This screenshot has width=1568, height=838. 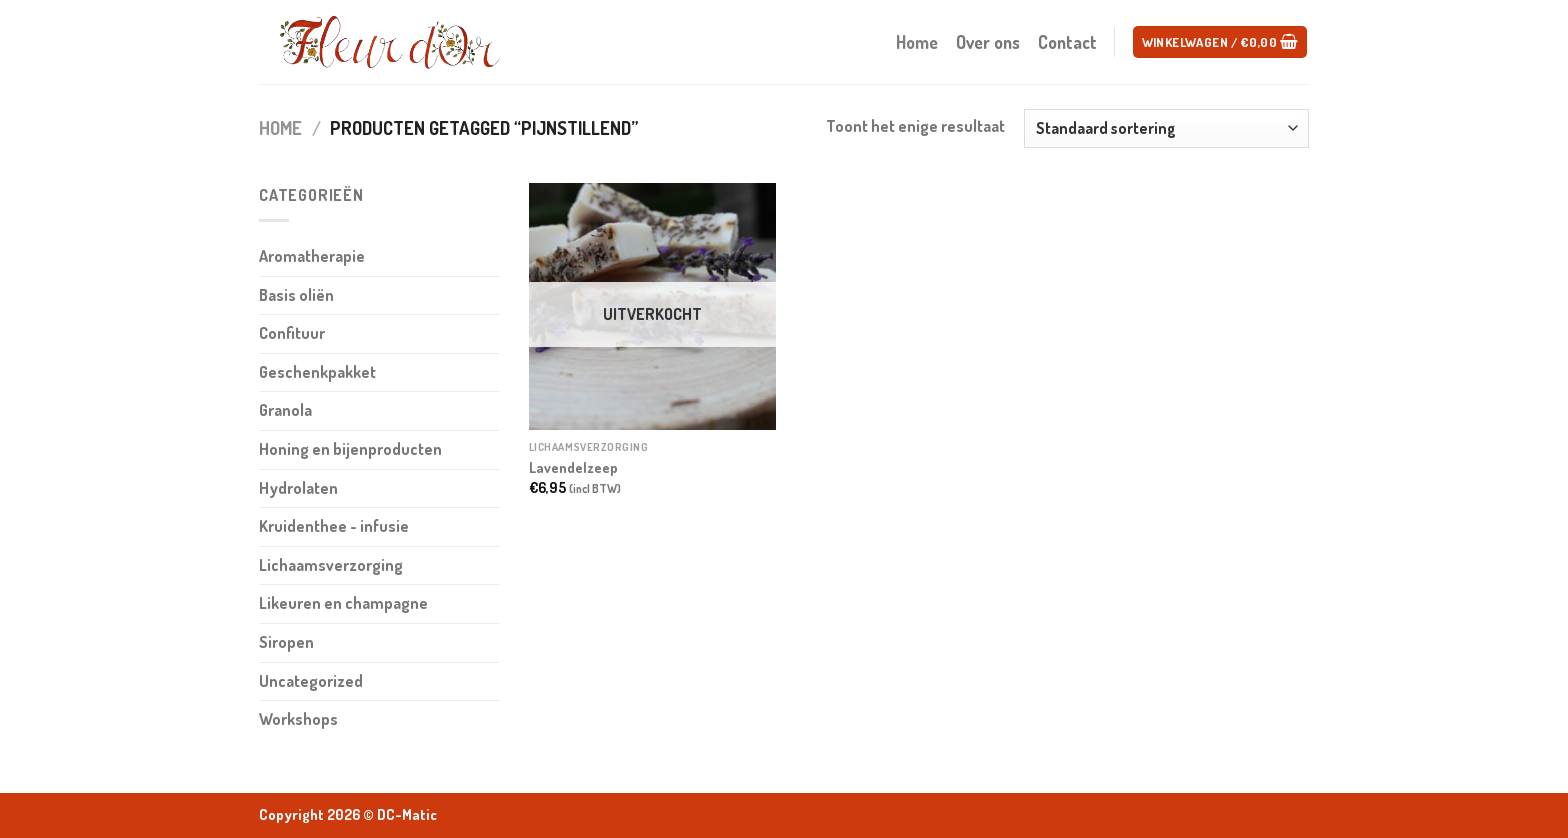 I want to click on Over ons, so click(x=988, y=42).